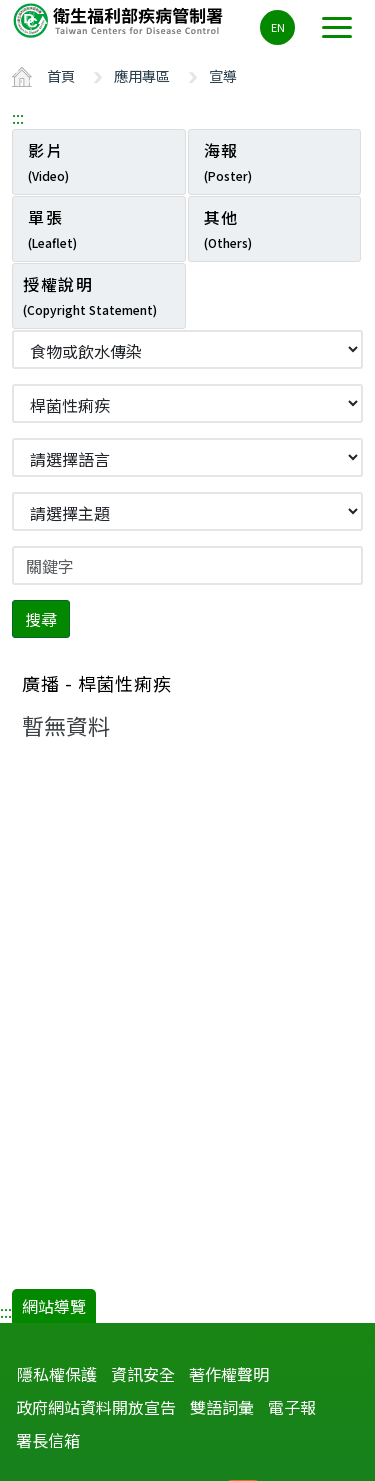 The height and width of the screenshot is (1481, 375). What do you see at coordinates (61, 75) in the screenshot?
I see `首頁` at bounding box center [61, 75].